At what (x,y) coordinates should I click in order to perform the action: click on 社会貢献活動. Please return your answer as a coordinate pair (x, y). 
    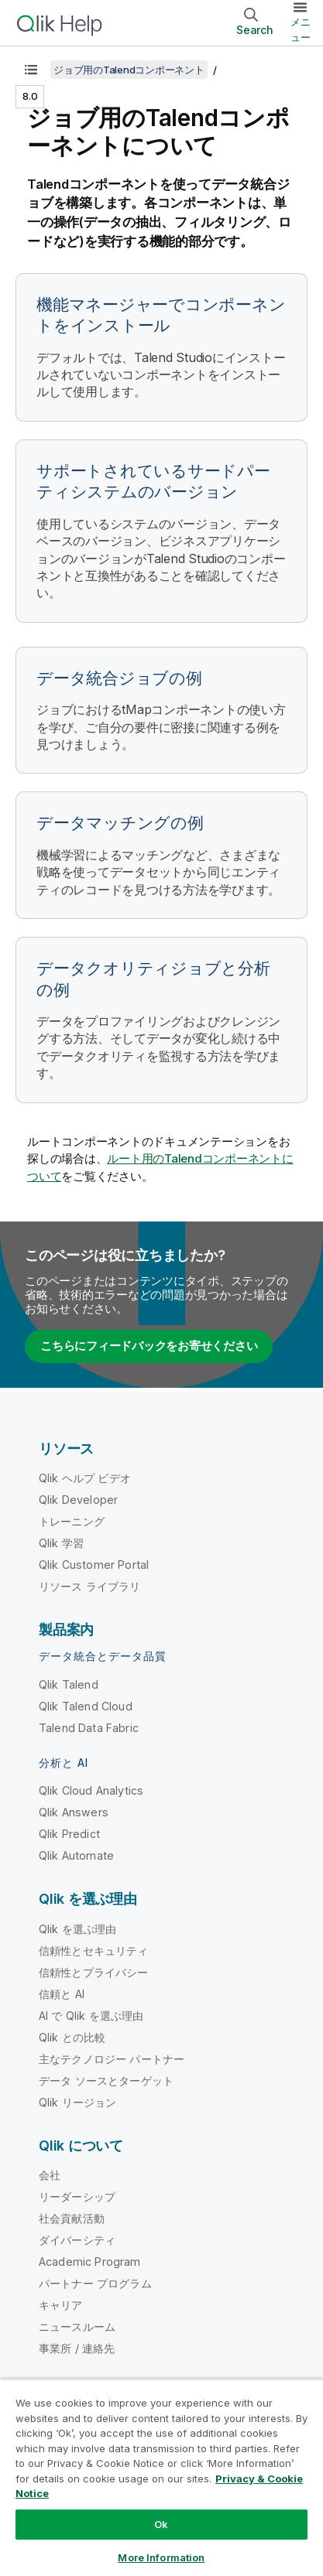
    Looking at the image, I should click on (72, 2218).